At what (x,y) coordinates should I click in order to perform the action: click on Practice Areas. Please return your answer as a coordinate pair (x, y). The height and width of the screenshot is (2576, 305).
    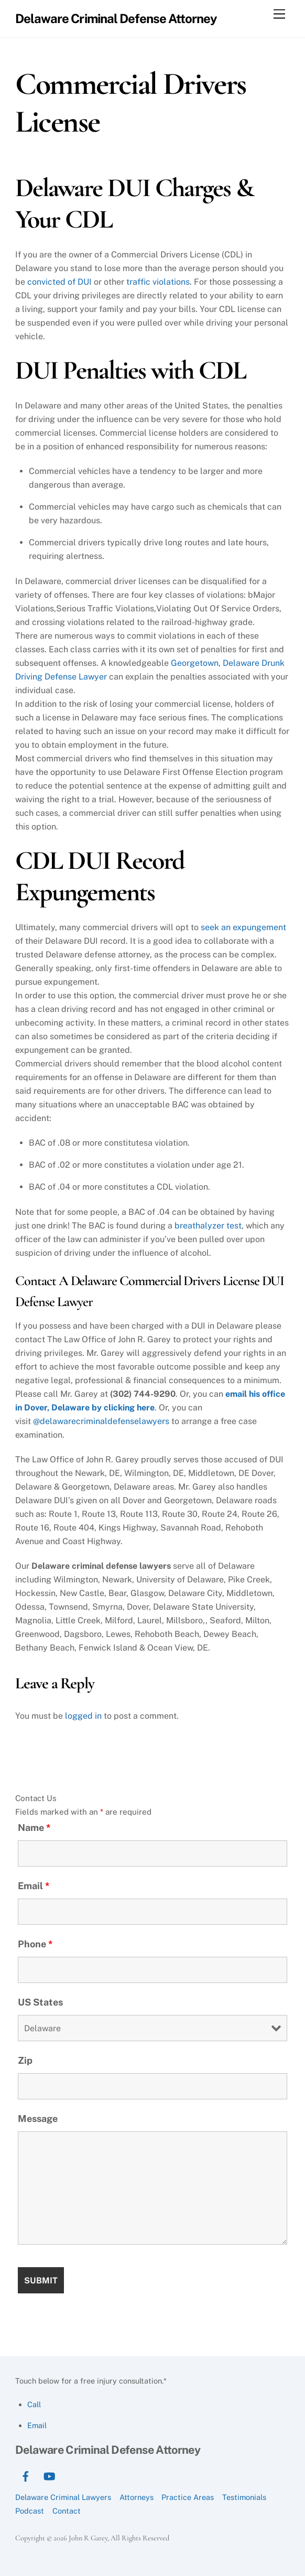
    Looking at the image, I should click on (187, 2497).